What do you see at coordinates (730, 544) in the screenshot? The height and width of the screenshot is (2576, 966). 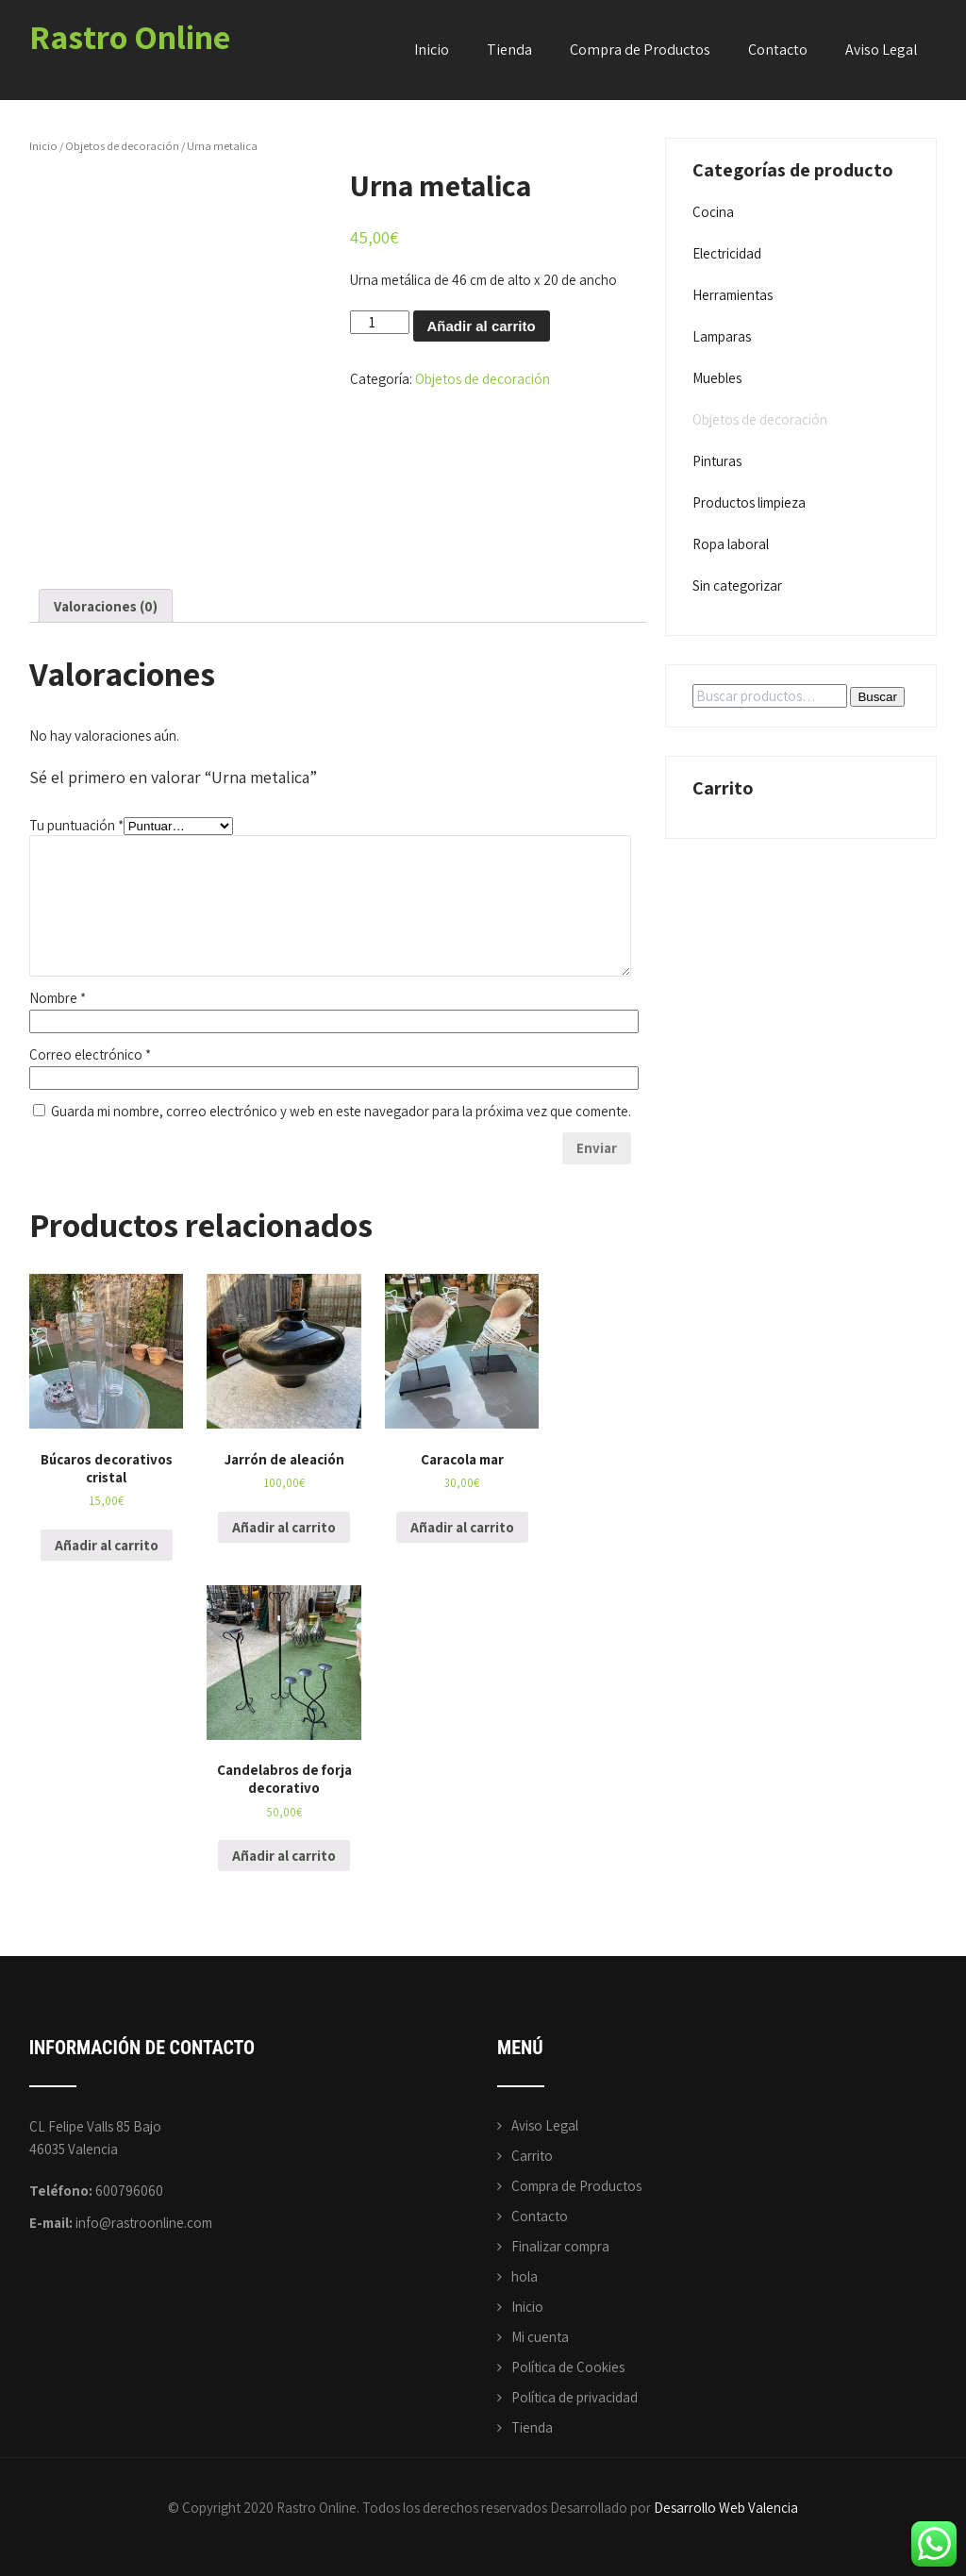 I see `Ropa laboral` at bounding box center [730, 544].